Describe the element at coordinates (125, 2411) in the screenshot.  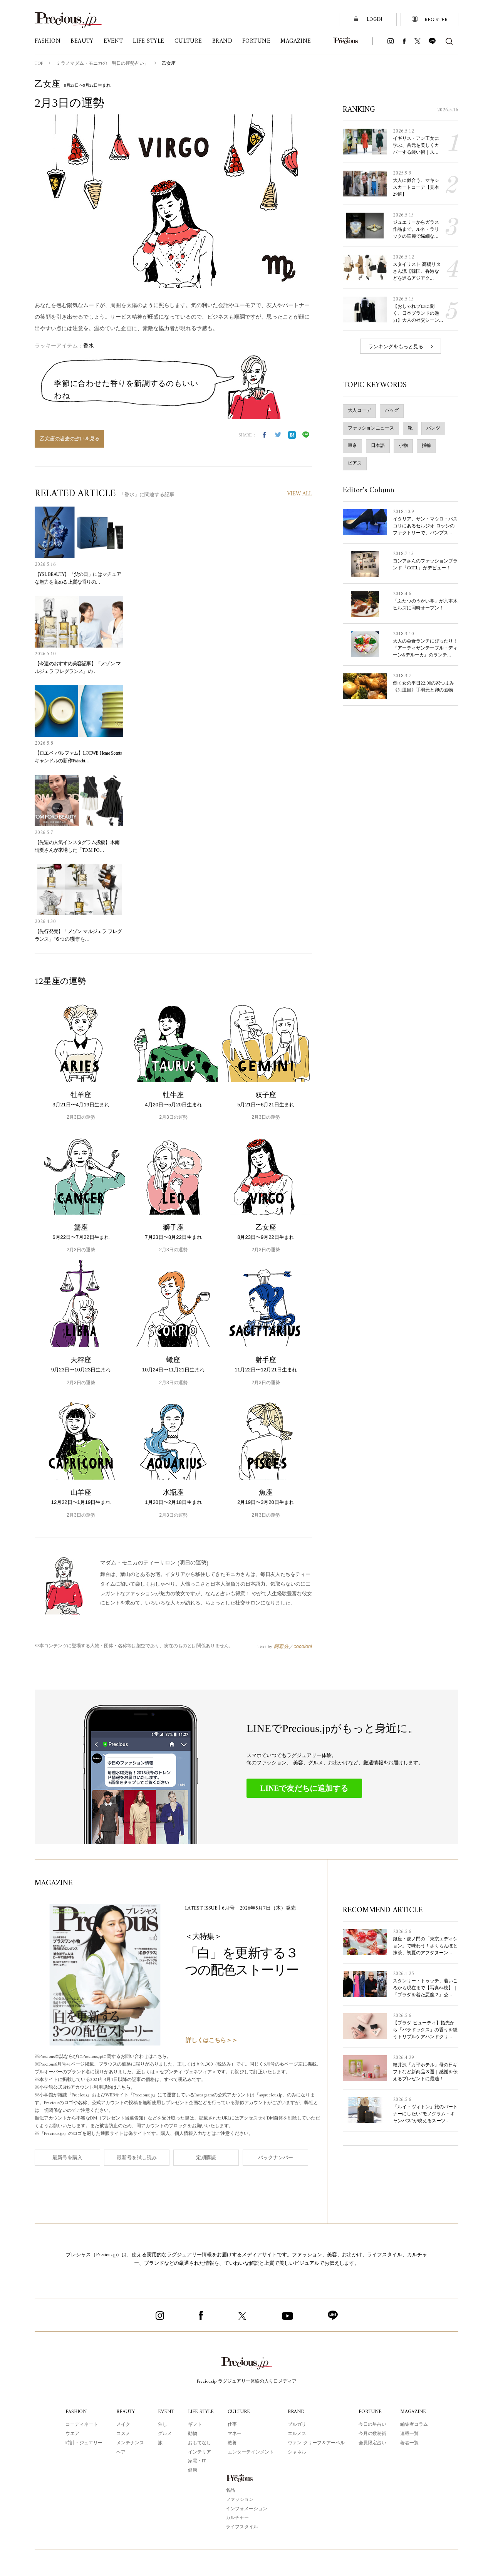
I see `BEAUTY` at that location.